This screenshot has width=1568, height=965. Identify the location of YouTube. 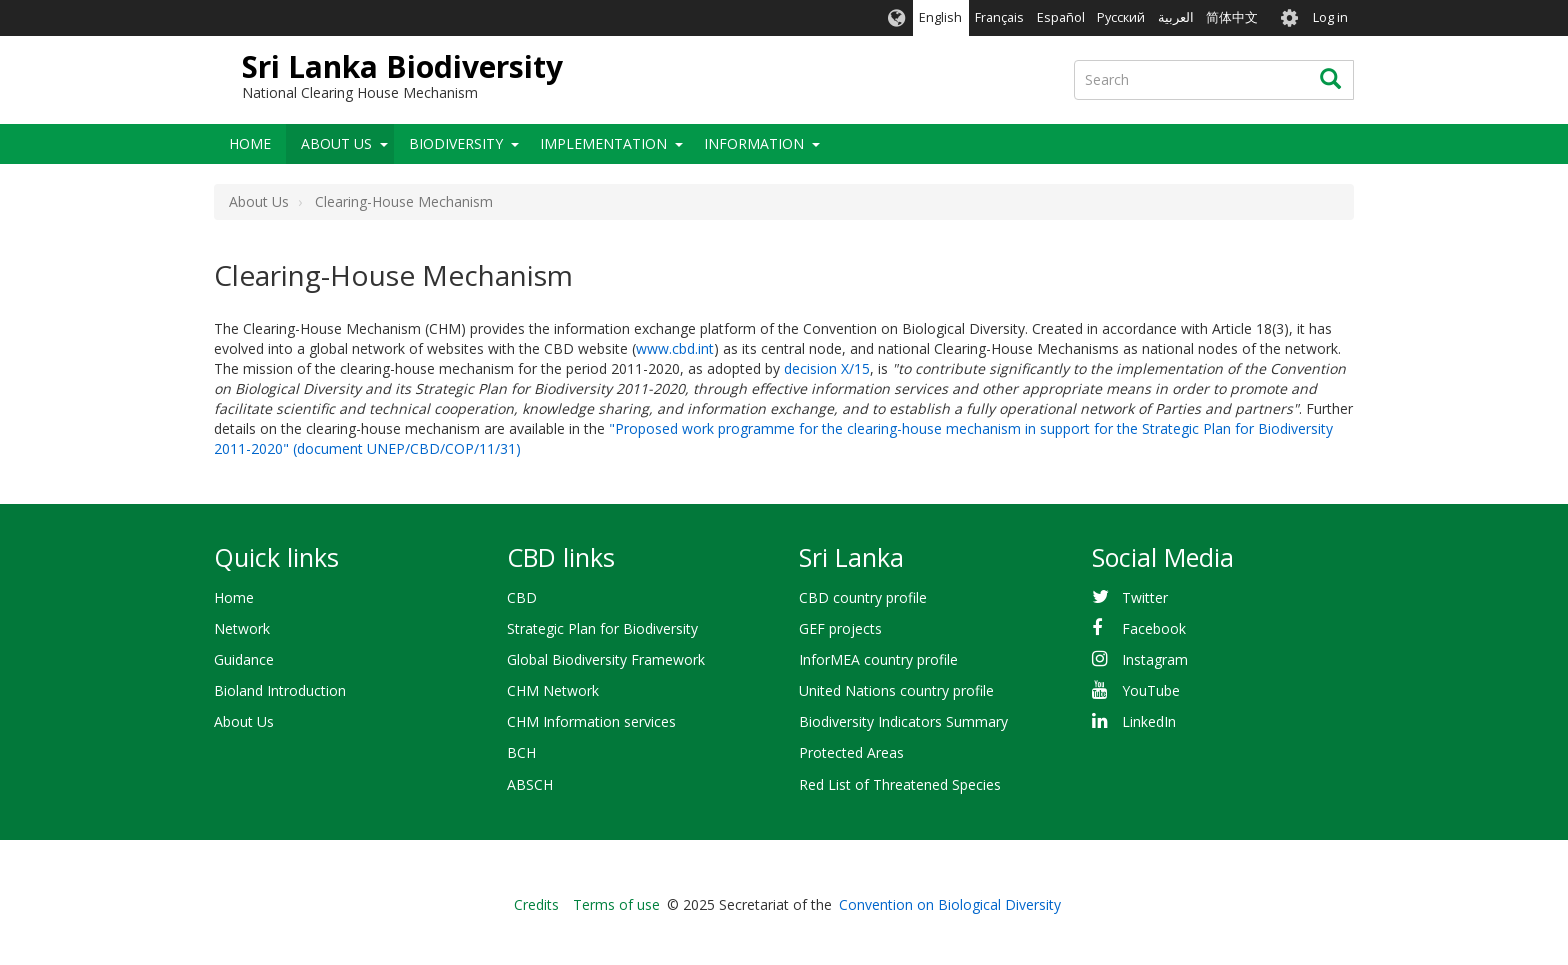
(1151, 690).